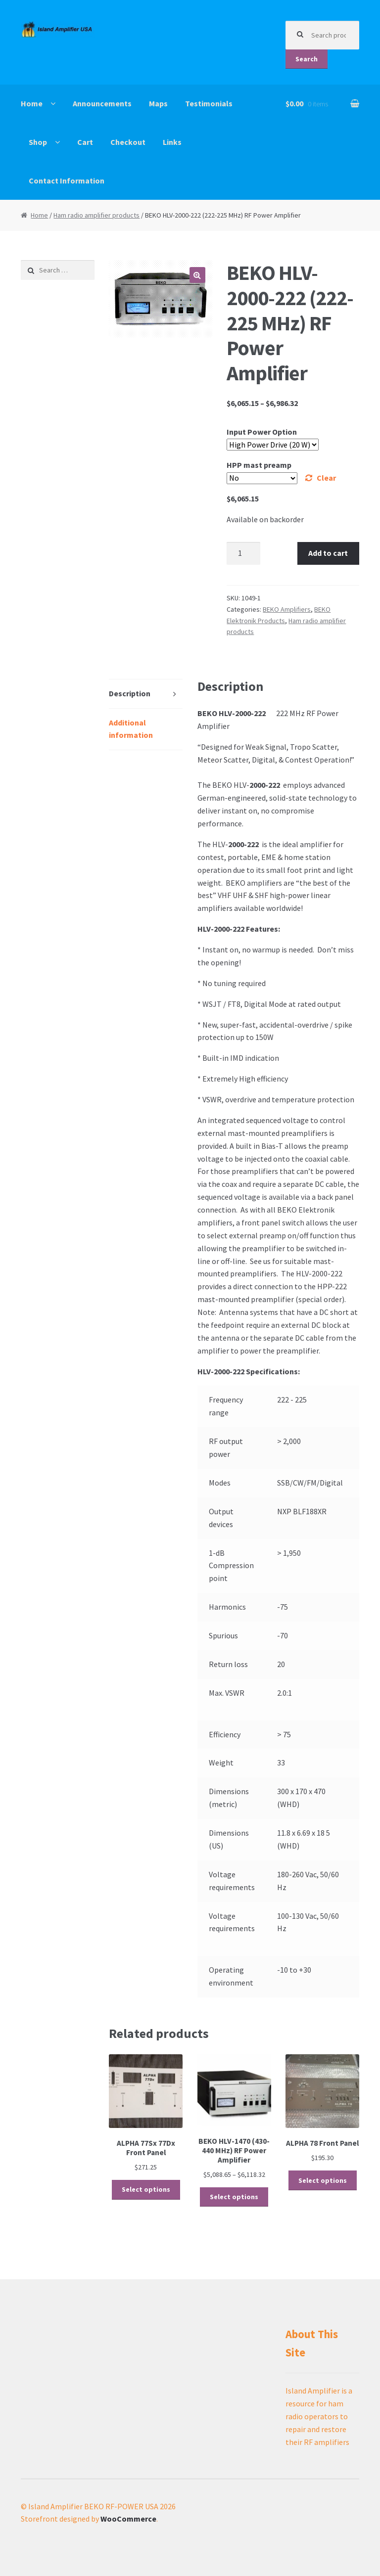  What do you see at coordinates (146, 2189) in the screenshot?
I see `Select options [Select options for “ALPHA 77Sx 77Dx Front Panel”]` at bounding box center [146, 2189].